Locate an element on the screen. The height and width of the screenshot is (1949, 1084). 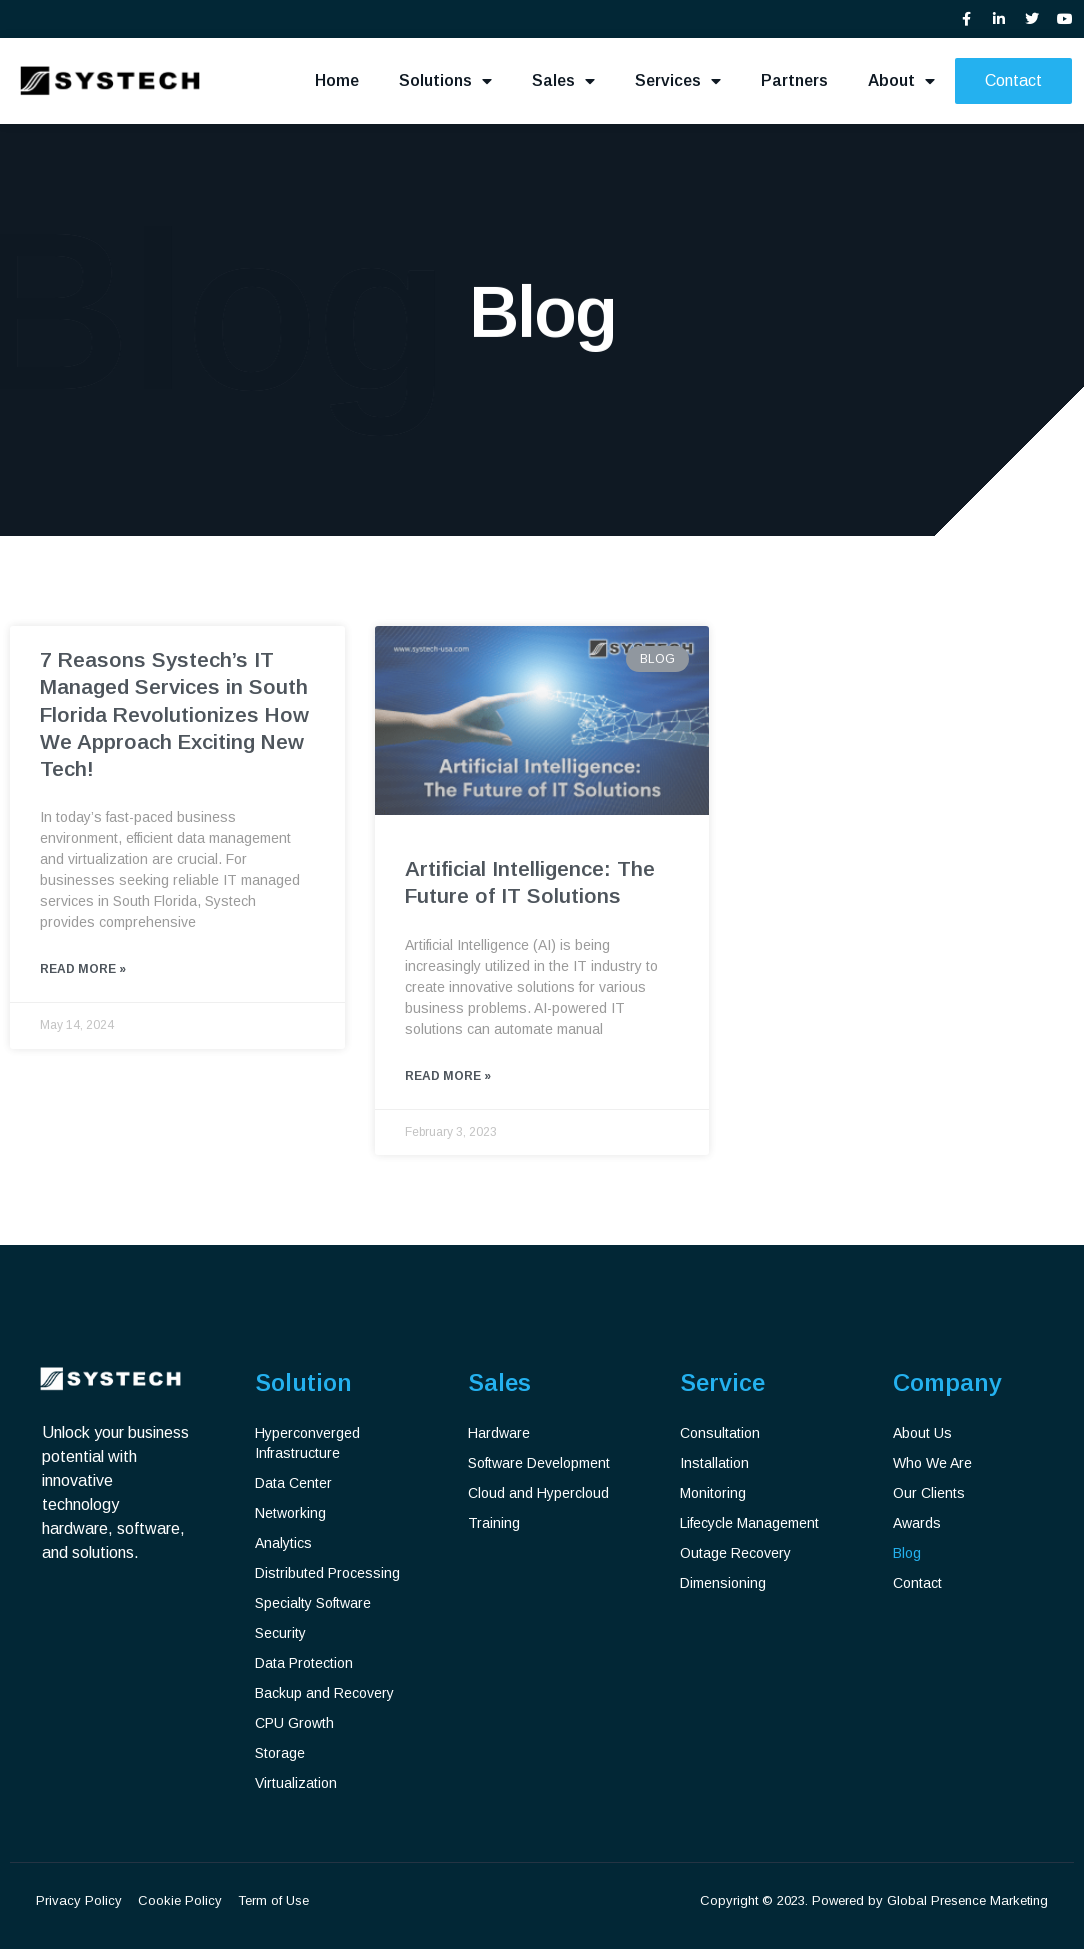
Contact is located at coordinates (917, 1583).